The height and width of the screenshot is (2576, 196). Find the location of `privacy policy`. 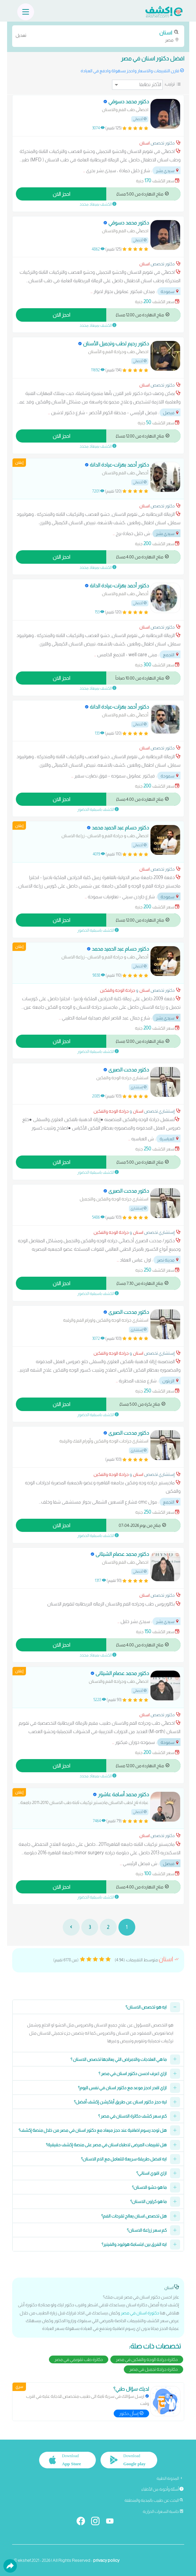

privacy policy is located at coordinates (106, 2560).